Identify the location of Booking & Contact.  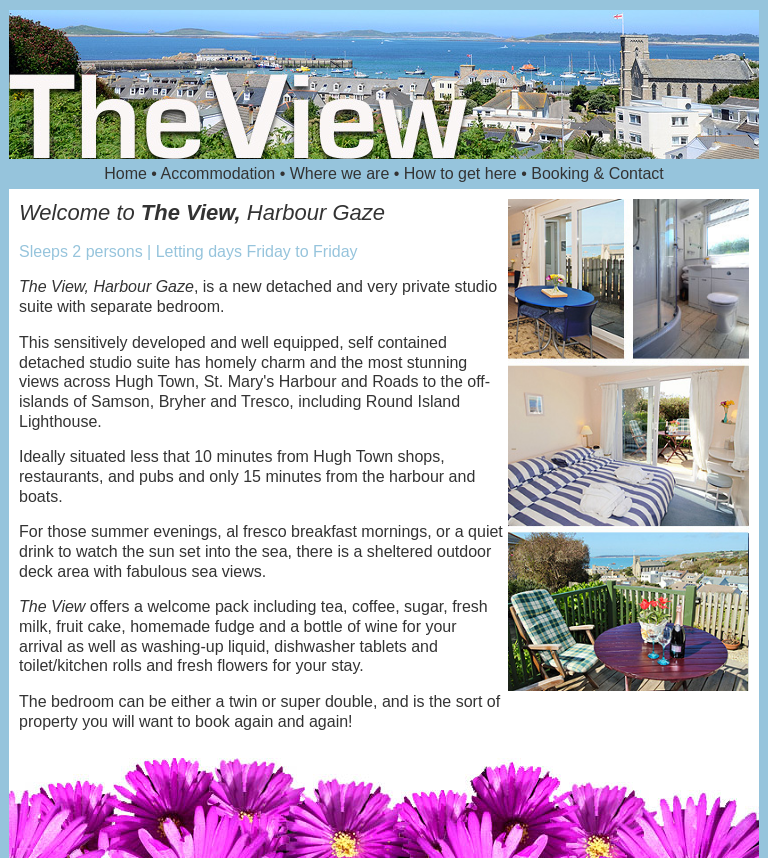
(597, 173).